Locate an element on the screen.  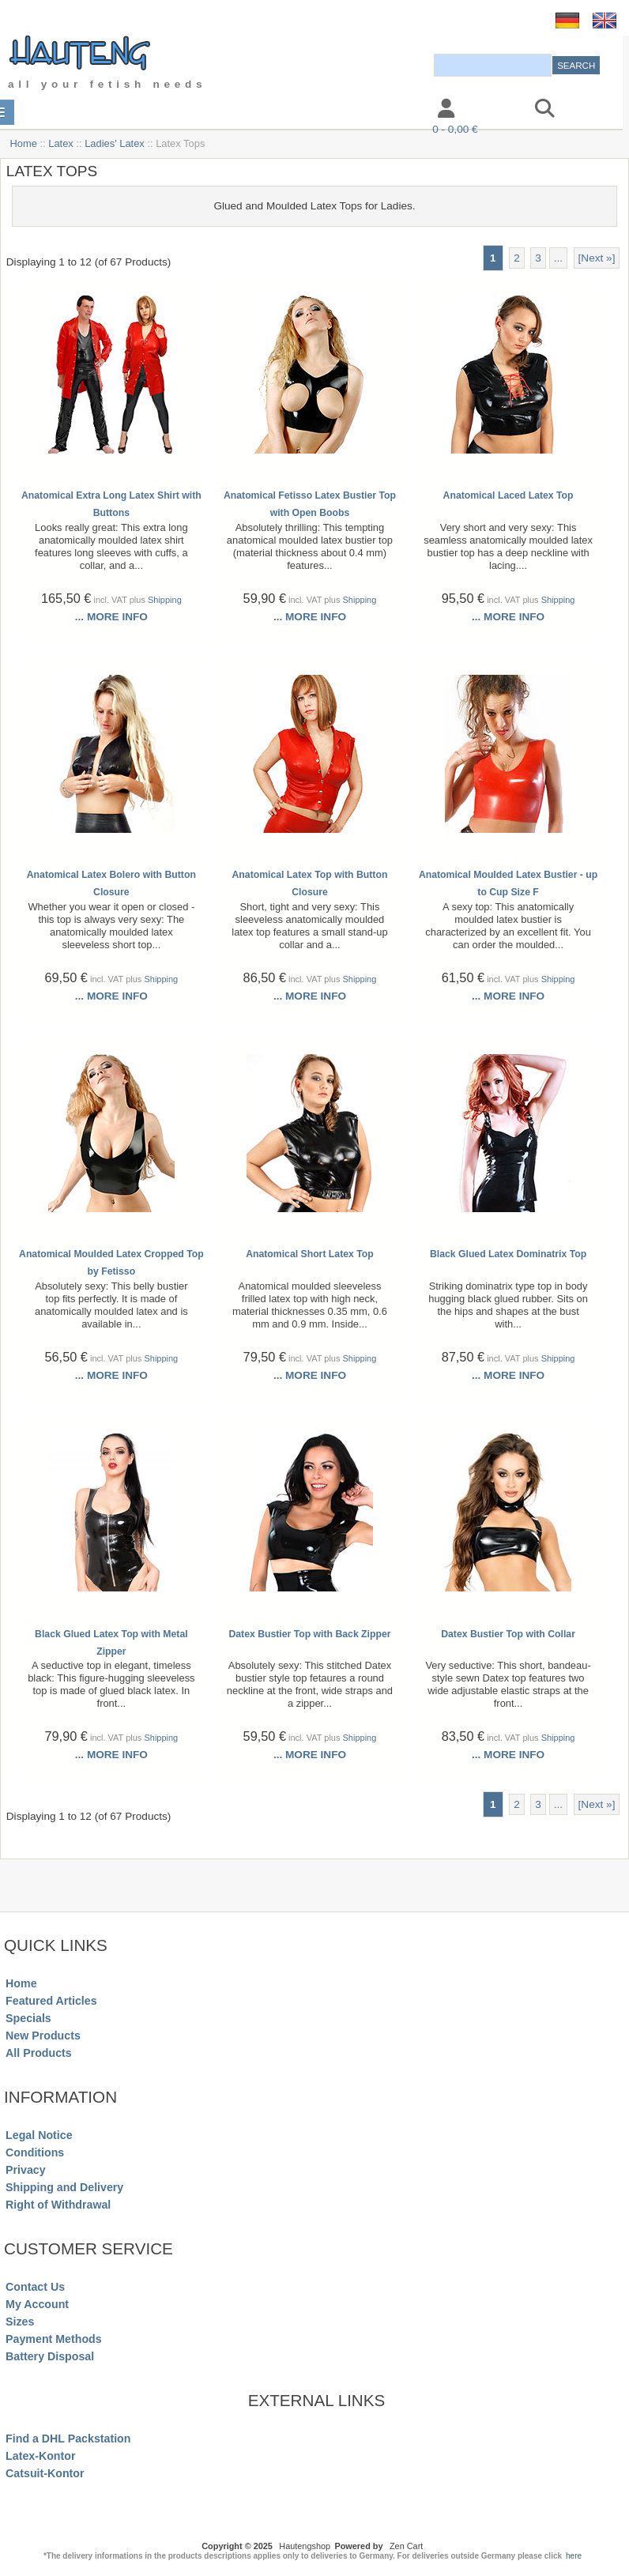
Legal Notice is located at coordinates (39, 2135).